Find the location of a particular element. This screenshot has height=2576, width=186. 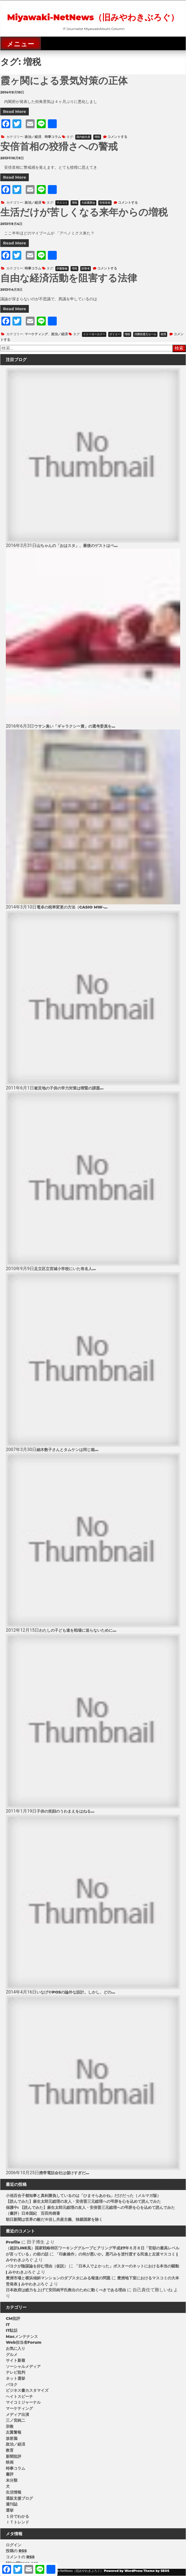

子供の笑顔のうわまえをはねる... is located at coordinates (65, 1811).